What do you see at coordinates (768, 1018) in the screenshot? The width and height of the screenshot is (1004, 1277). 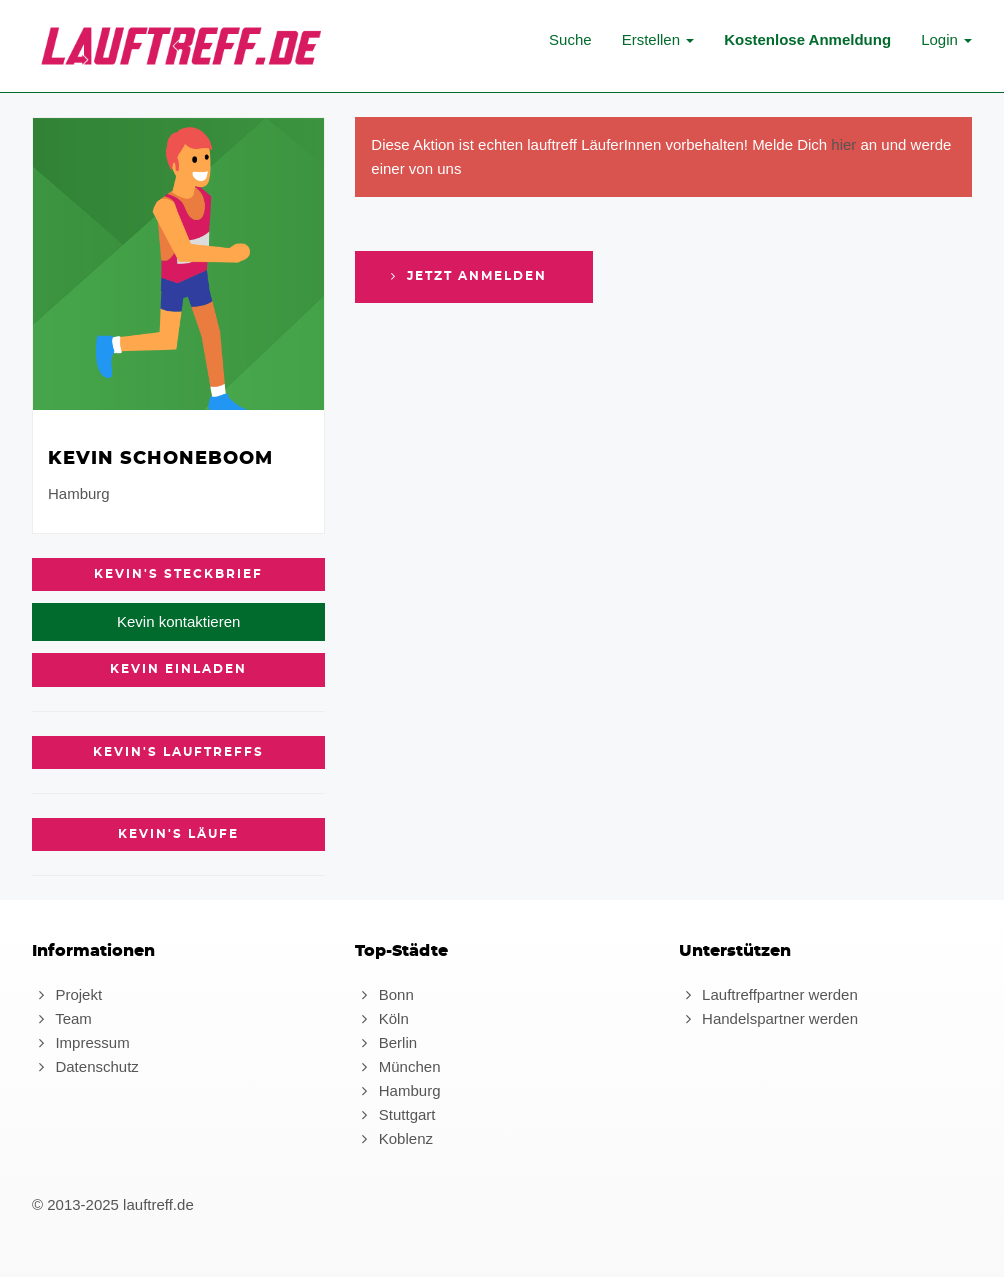 I see `Handelspartner werden` at bounding box center [768, 1018].